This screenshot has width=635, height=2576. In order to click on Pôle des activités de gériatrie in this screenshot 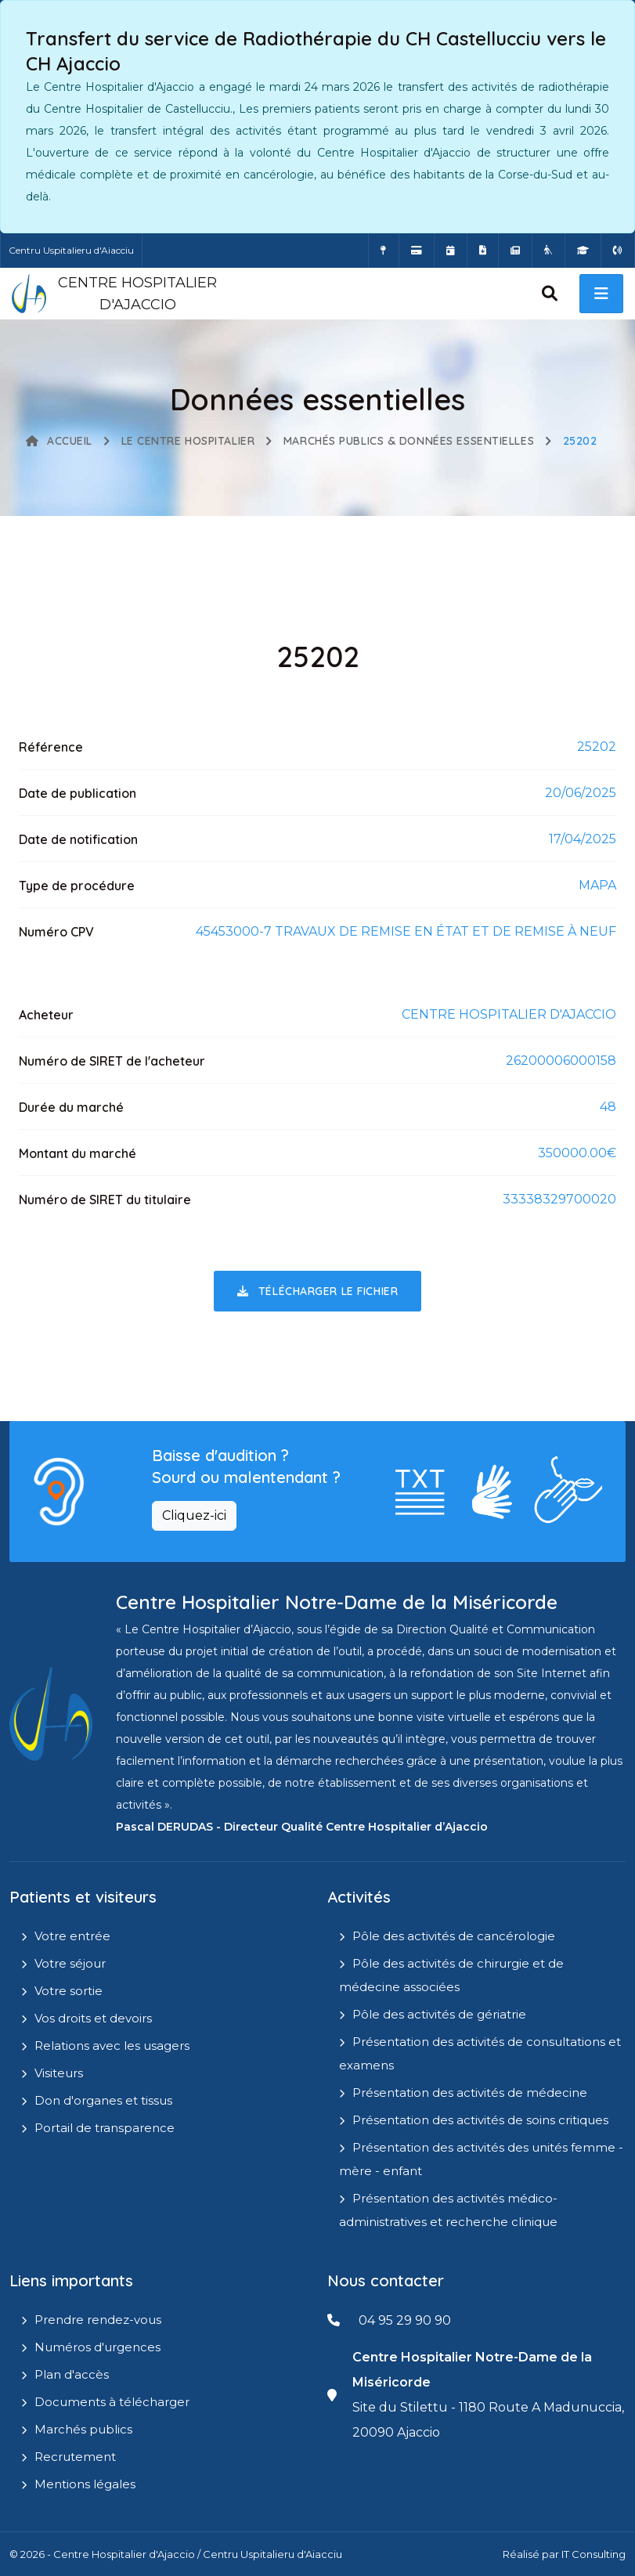, I will do `click(439, 2014)`.